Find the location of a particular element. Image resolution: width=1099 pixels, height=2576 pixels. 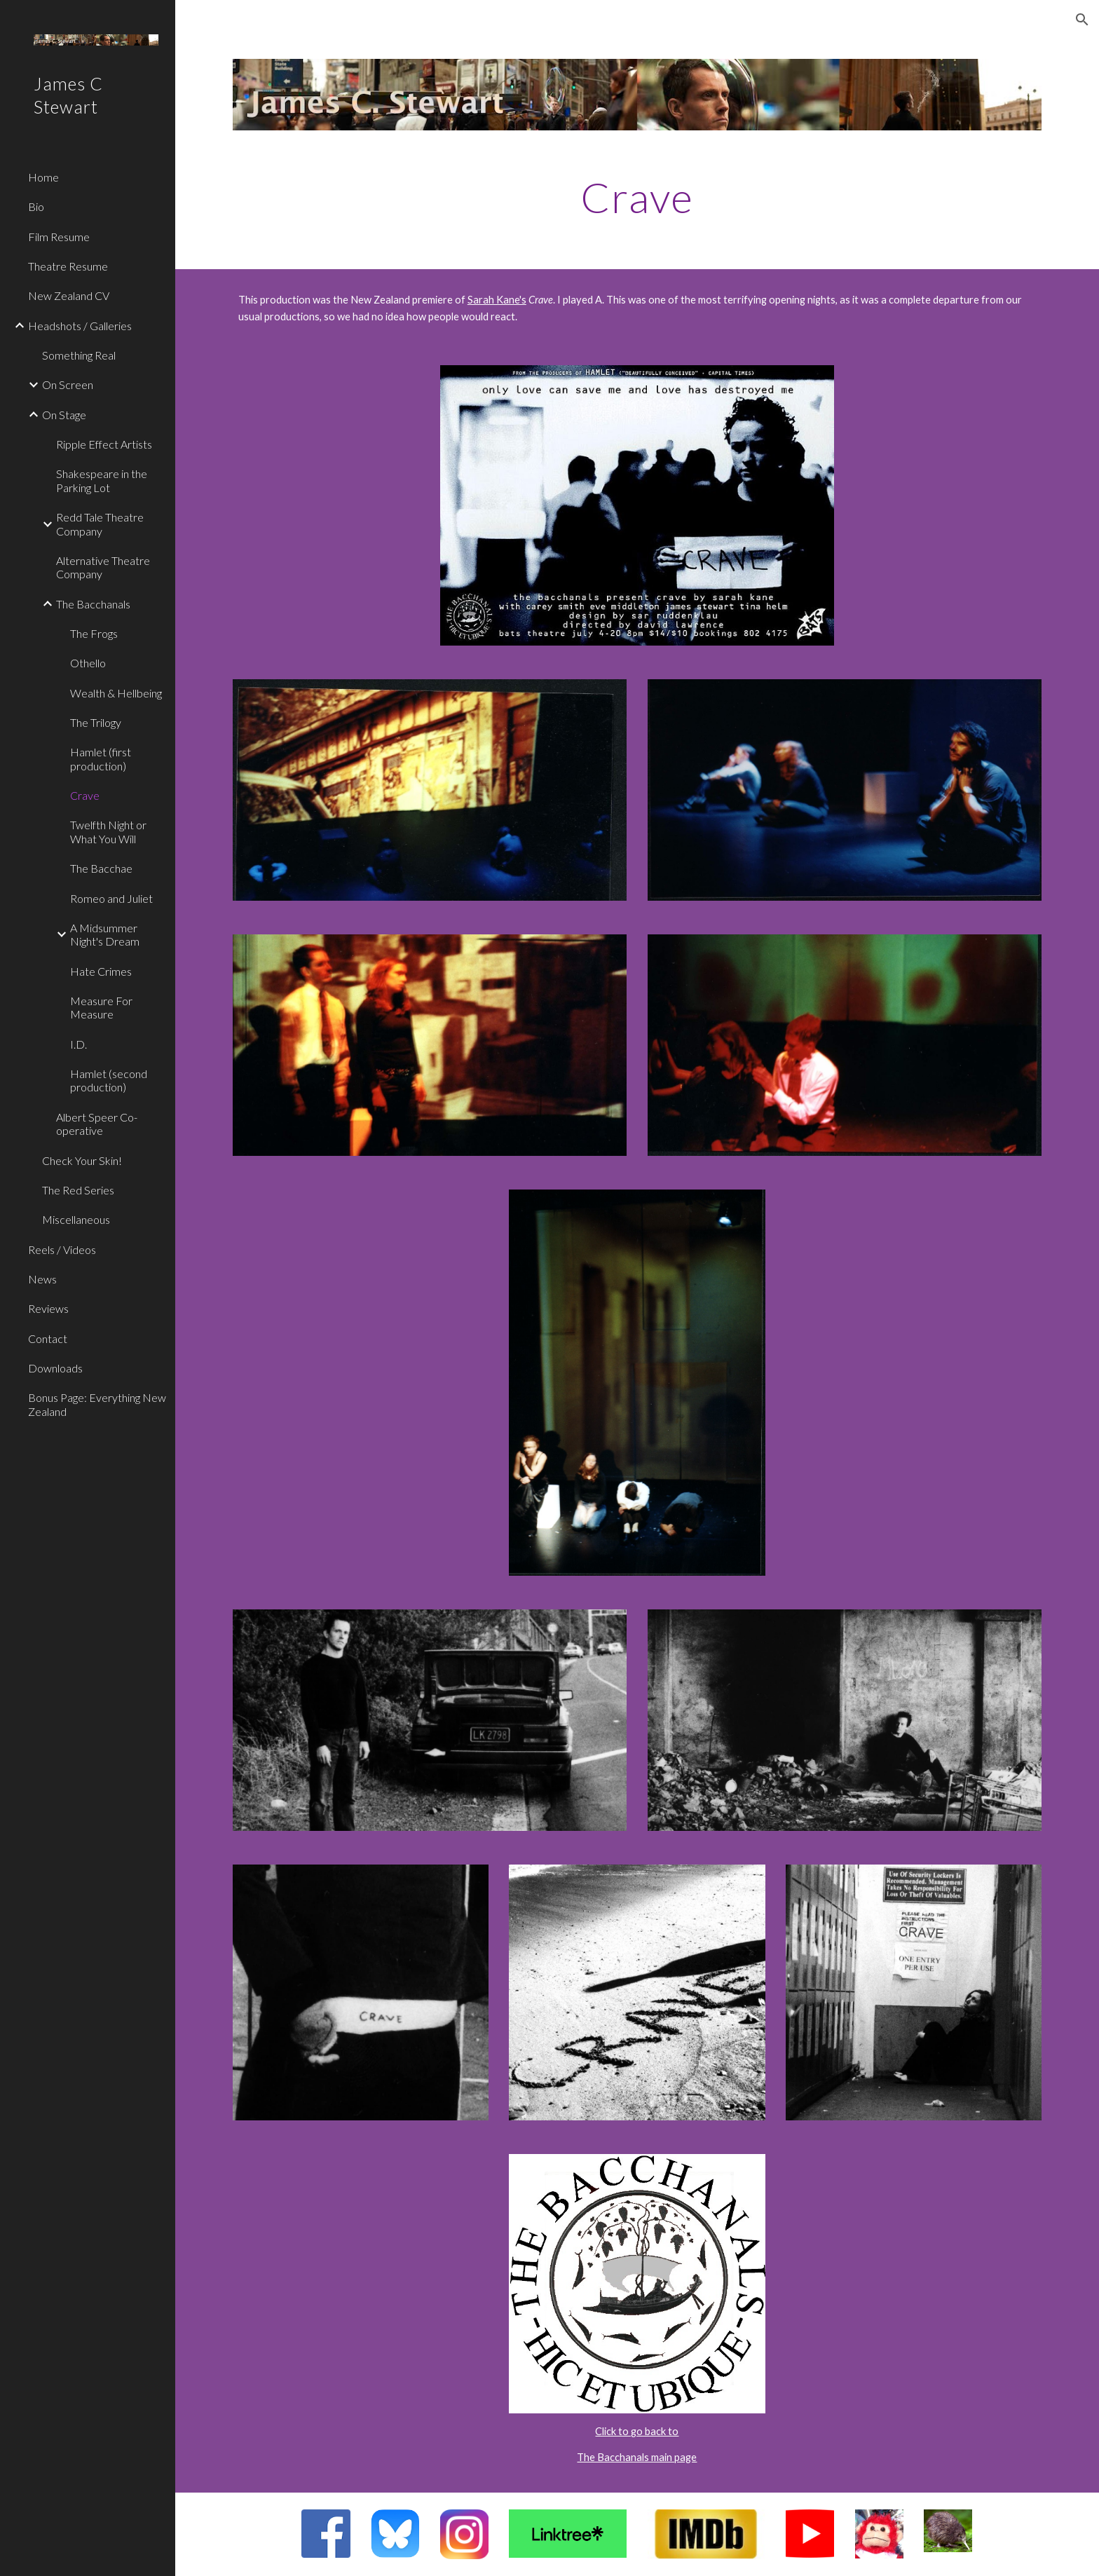

Twelfth Night or What You Will [link] is located at coordinates (108, 831).